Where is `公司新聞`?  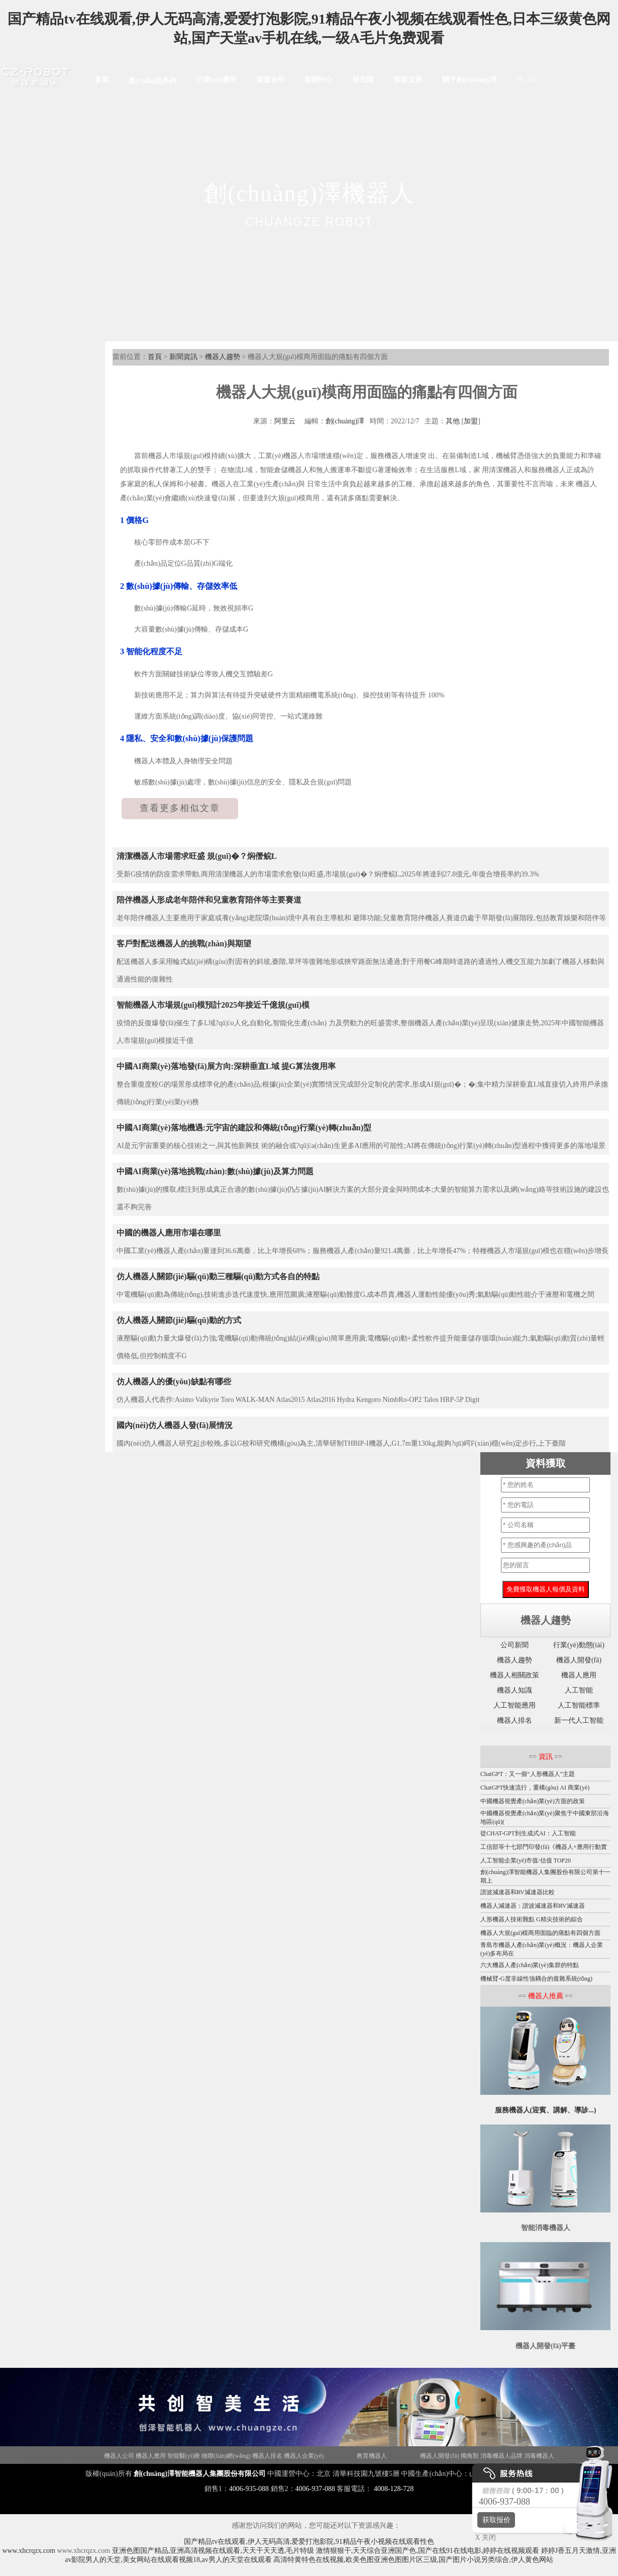
公司新聞 is located at coordinates (514, 1645).